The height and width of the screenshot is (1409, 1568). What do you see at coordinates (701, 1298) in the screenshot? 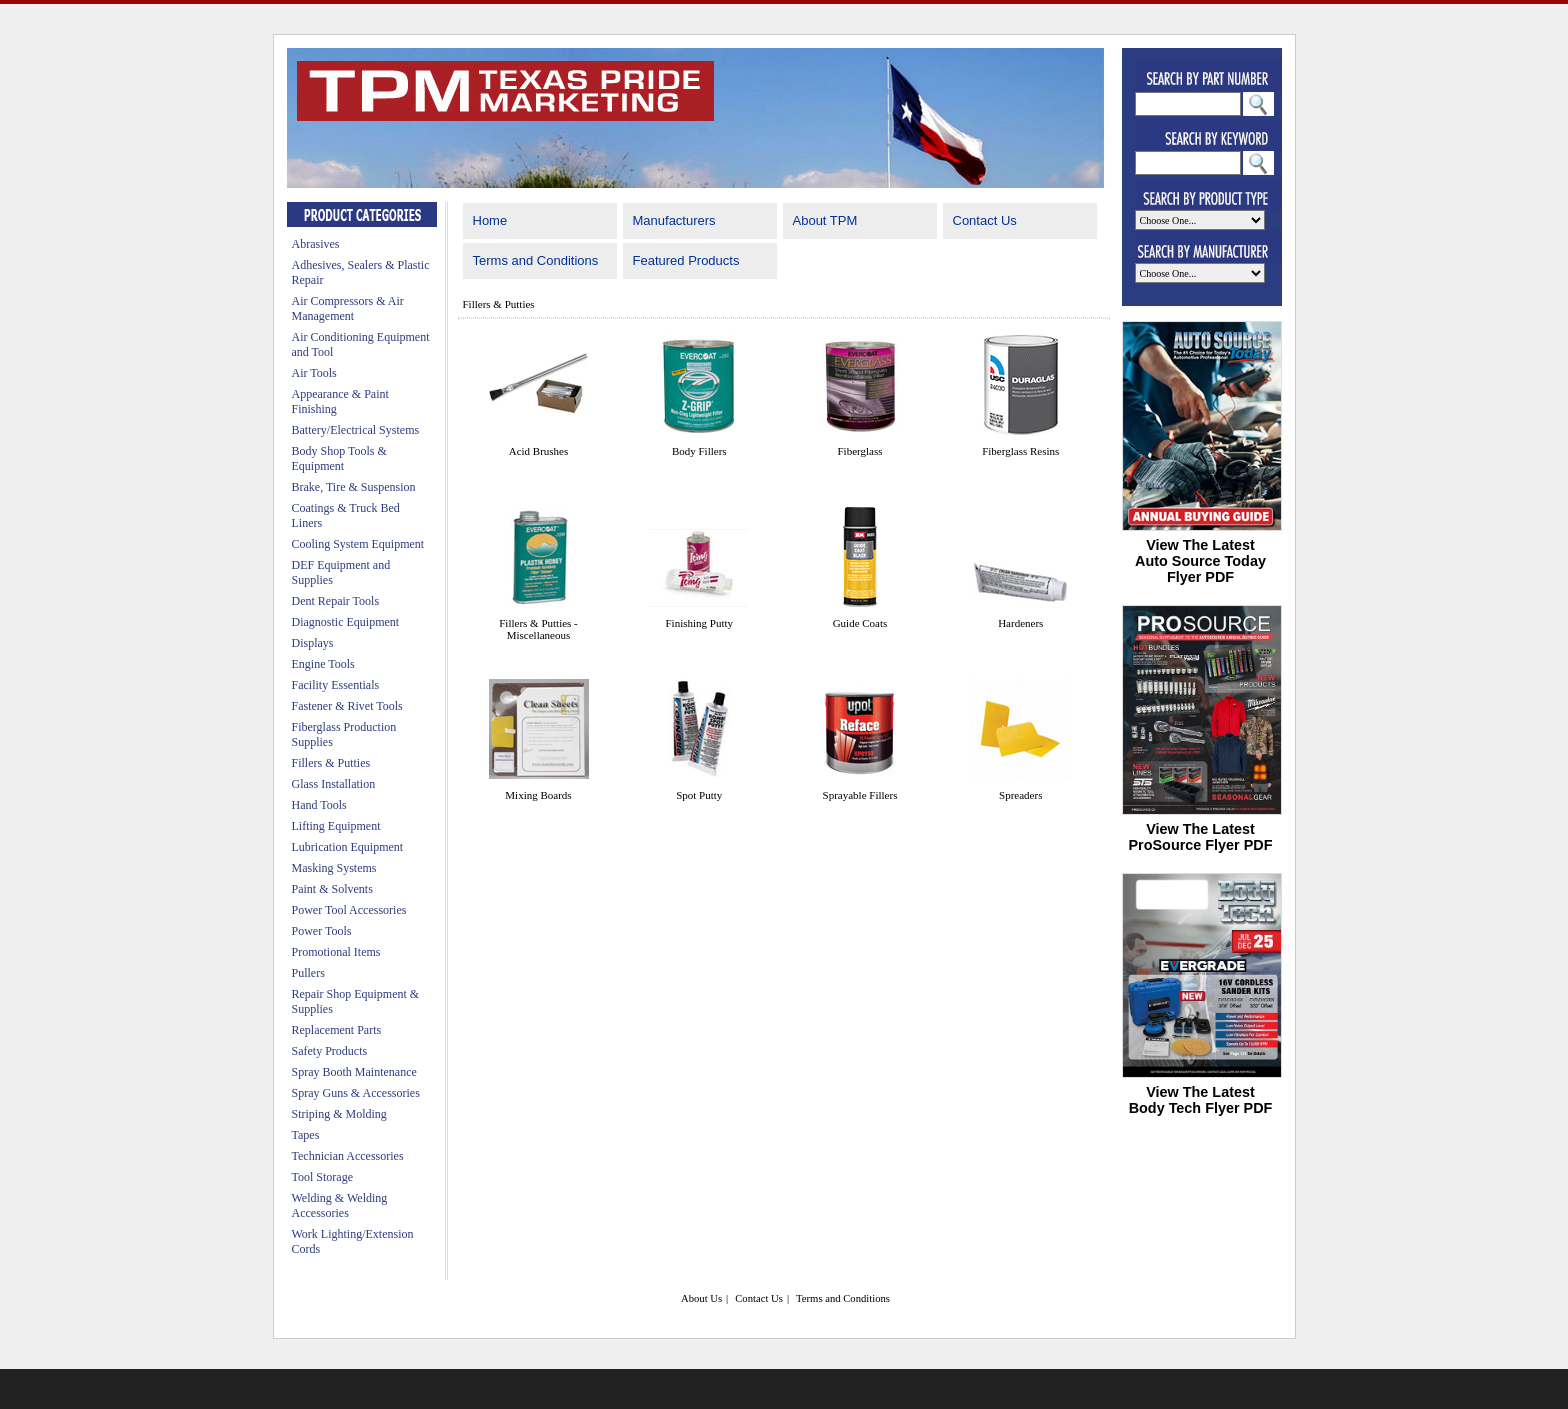
I see `About Us` at bounding box center [701, 1298].